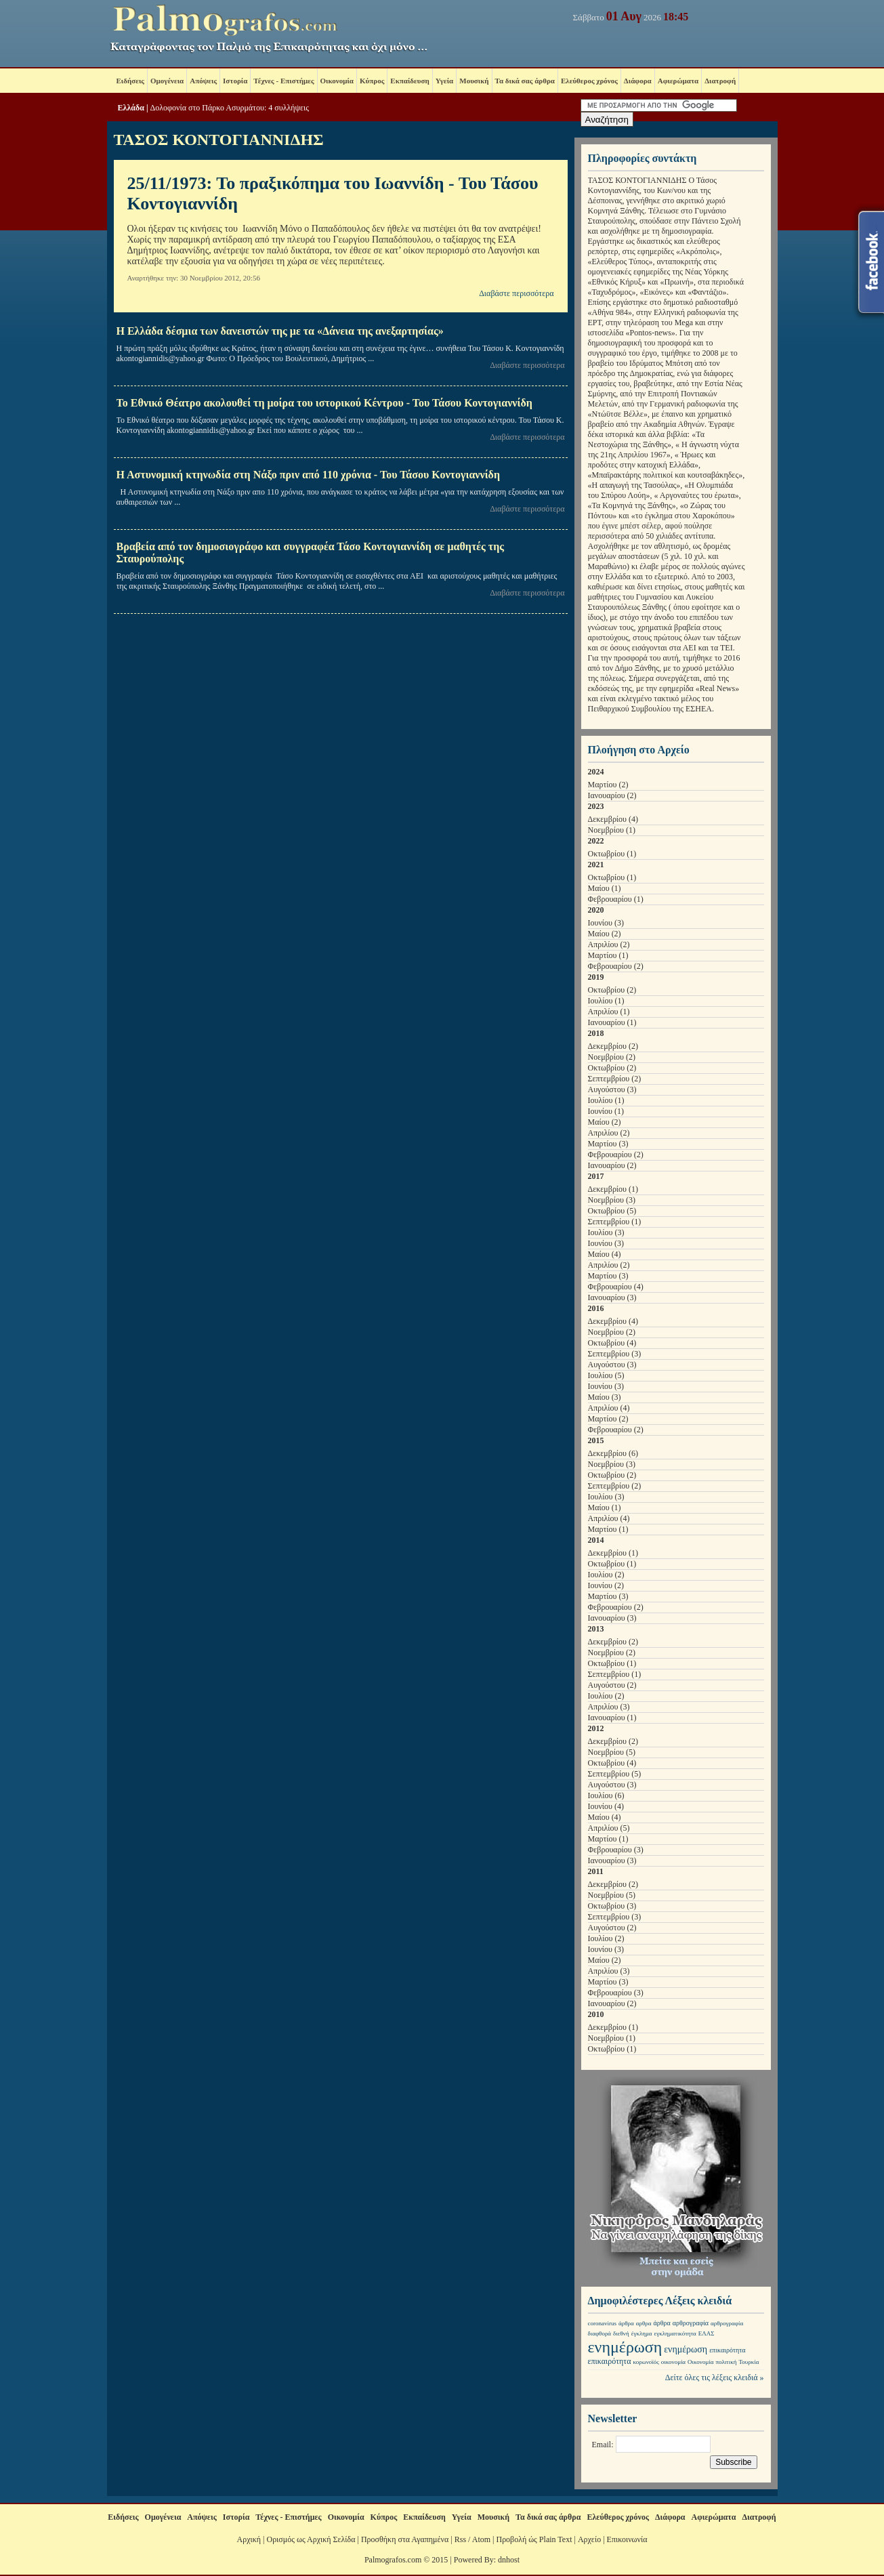 The image size is (884, 2576). What do you see at coordinates (616, 1286) in the screenshot?
I see `Φεβρουαρίου (4)` at bounding box center [616, 1286].